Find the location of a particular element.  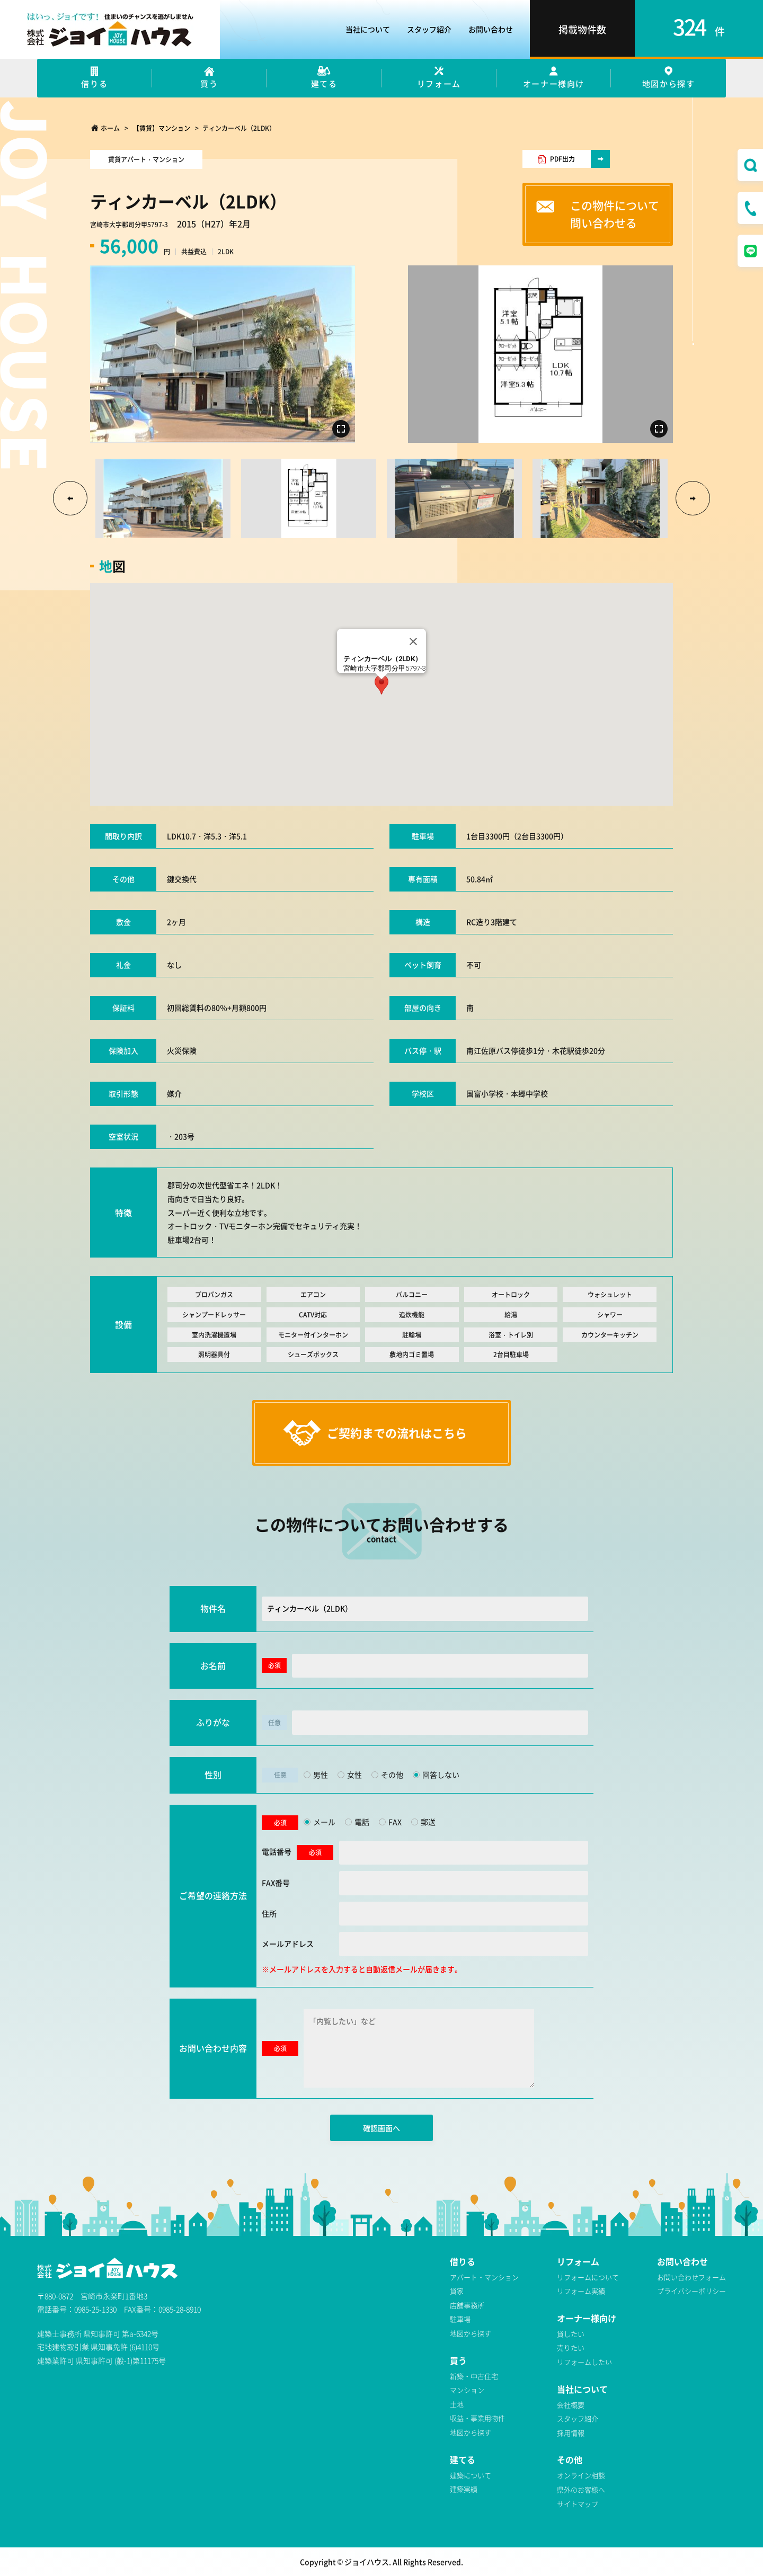

リフォームについて is located at coordinates (588, 2277).